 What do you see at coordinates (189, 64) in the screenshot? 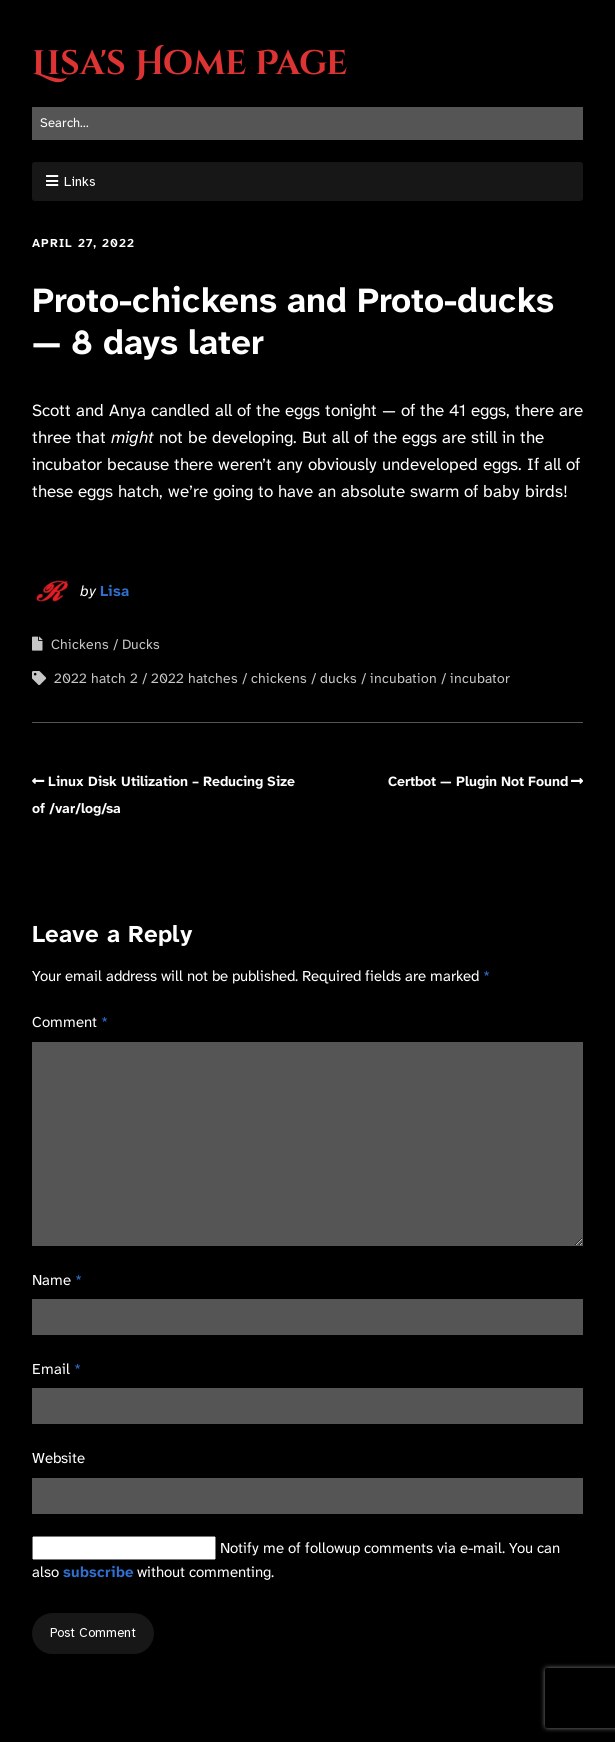
I see `Lisa's Home Page` at bounding box center [189, 64].